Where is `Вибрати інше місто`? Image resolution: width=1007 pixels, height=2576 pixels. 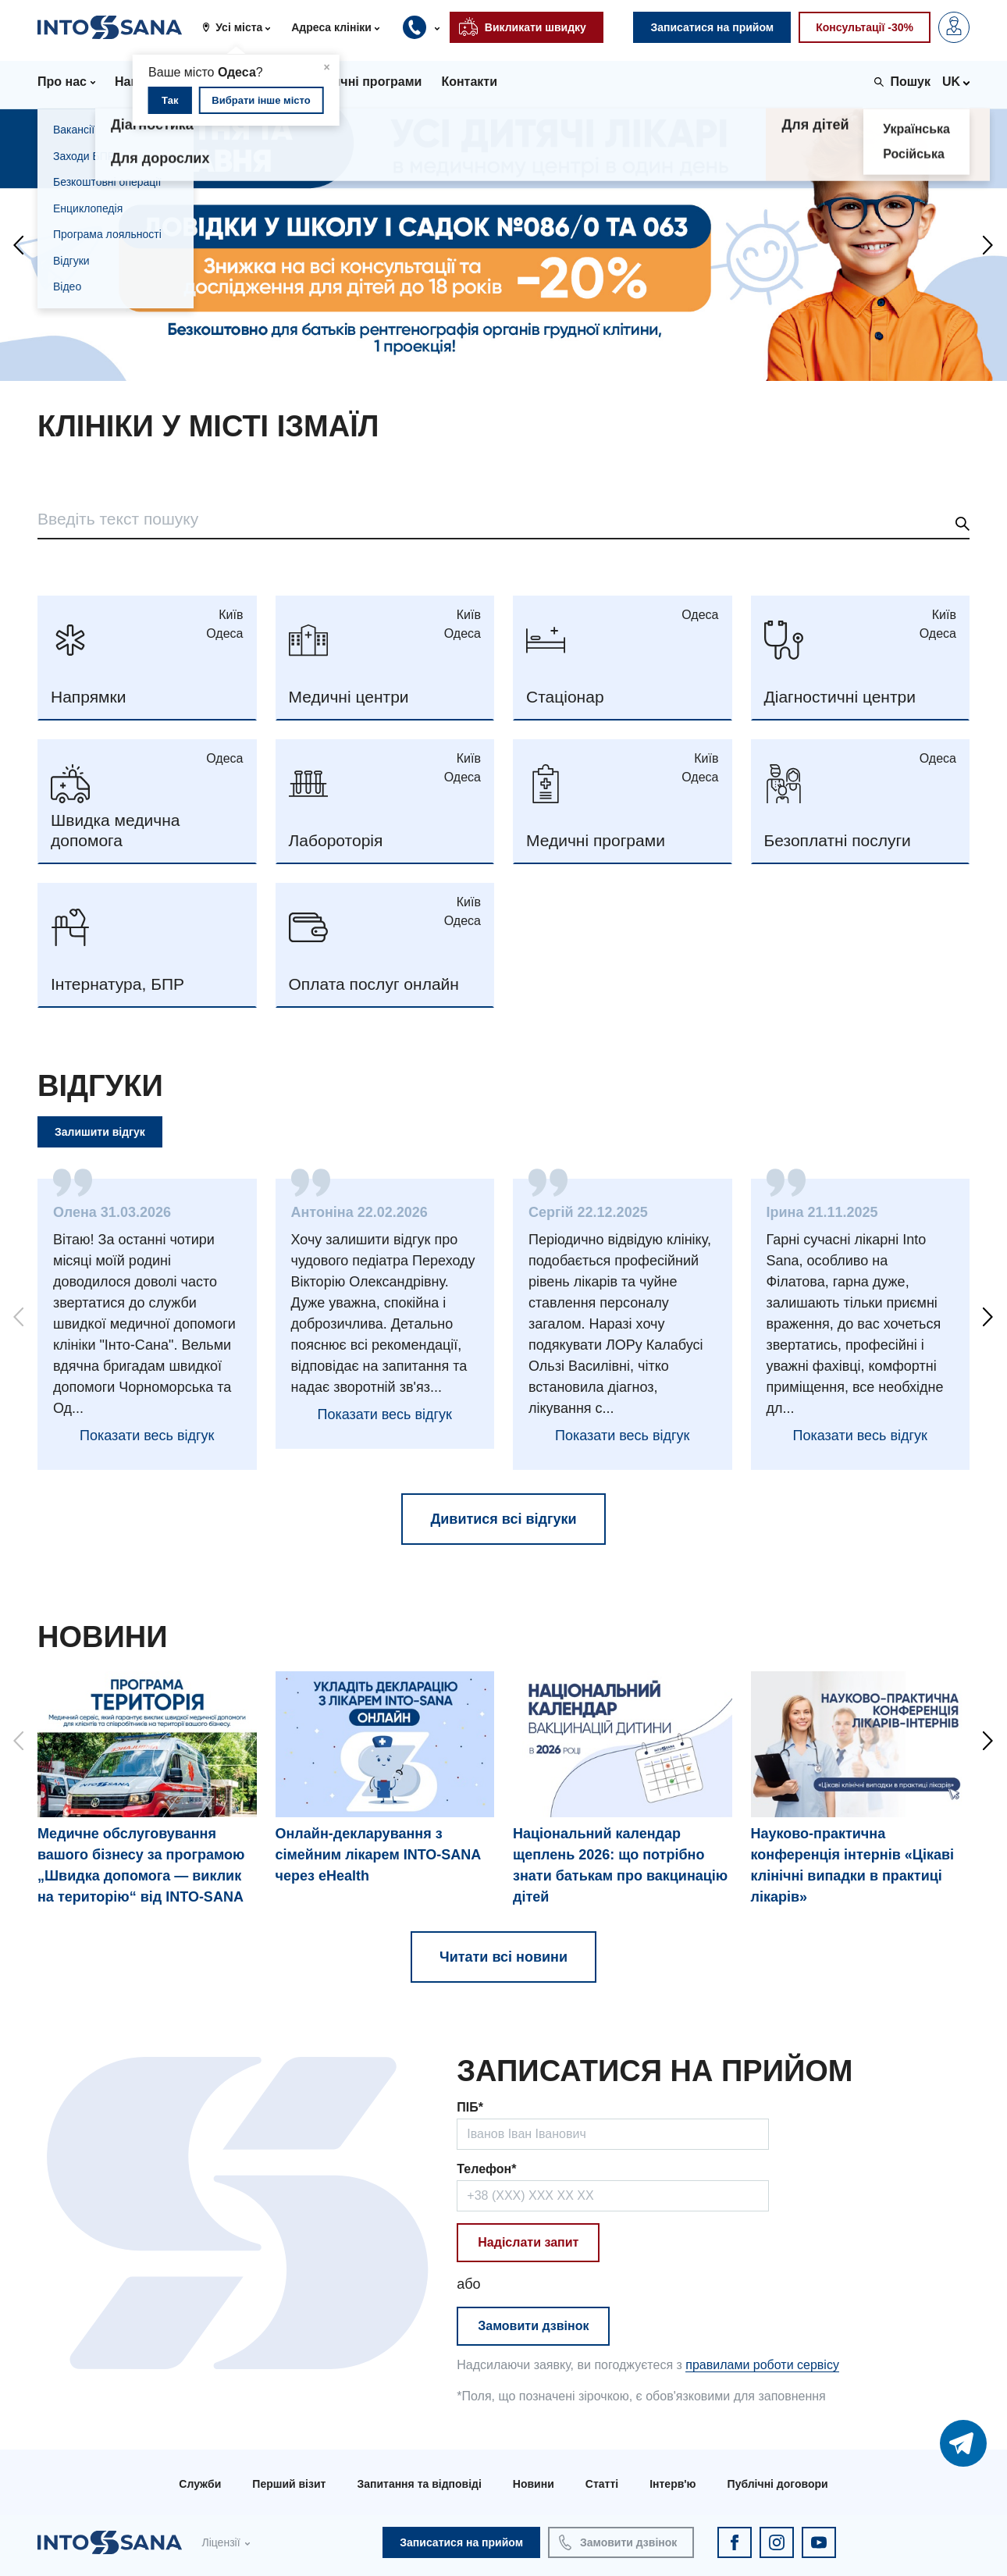 Вибрати інше місто is located at coordinates (261, 100).